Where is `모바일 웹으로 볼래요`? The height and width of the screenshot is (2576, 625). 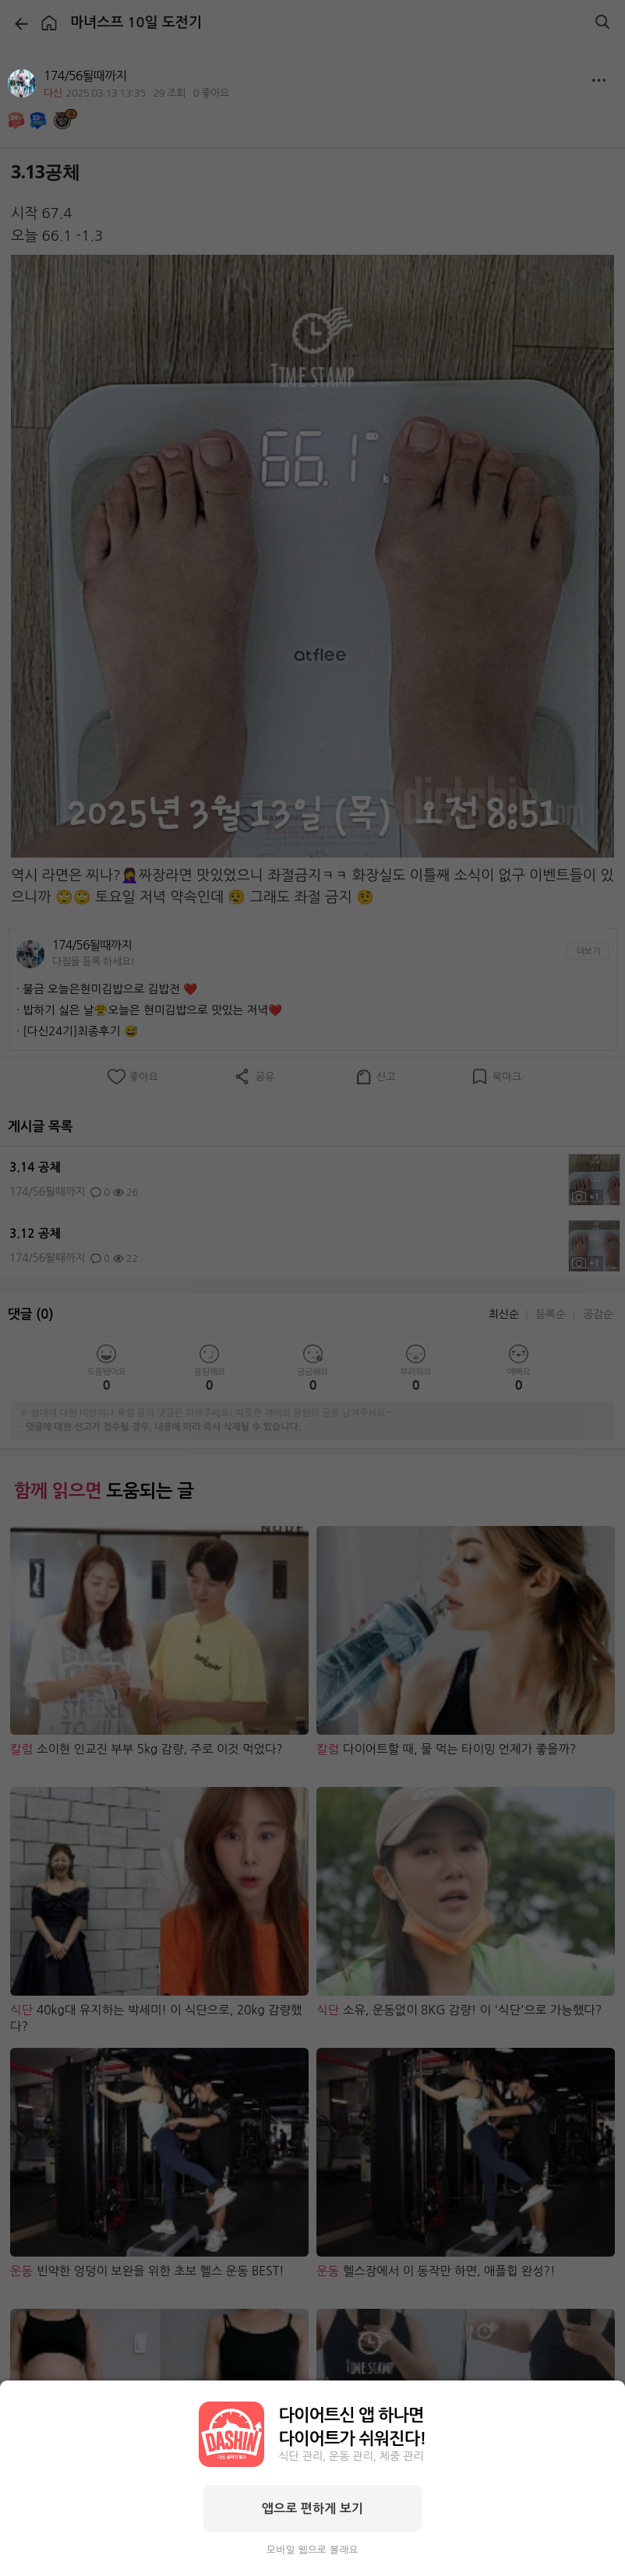 모바일 웹으로 볼래요 is located at coordinates (312, 2550).